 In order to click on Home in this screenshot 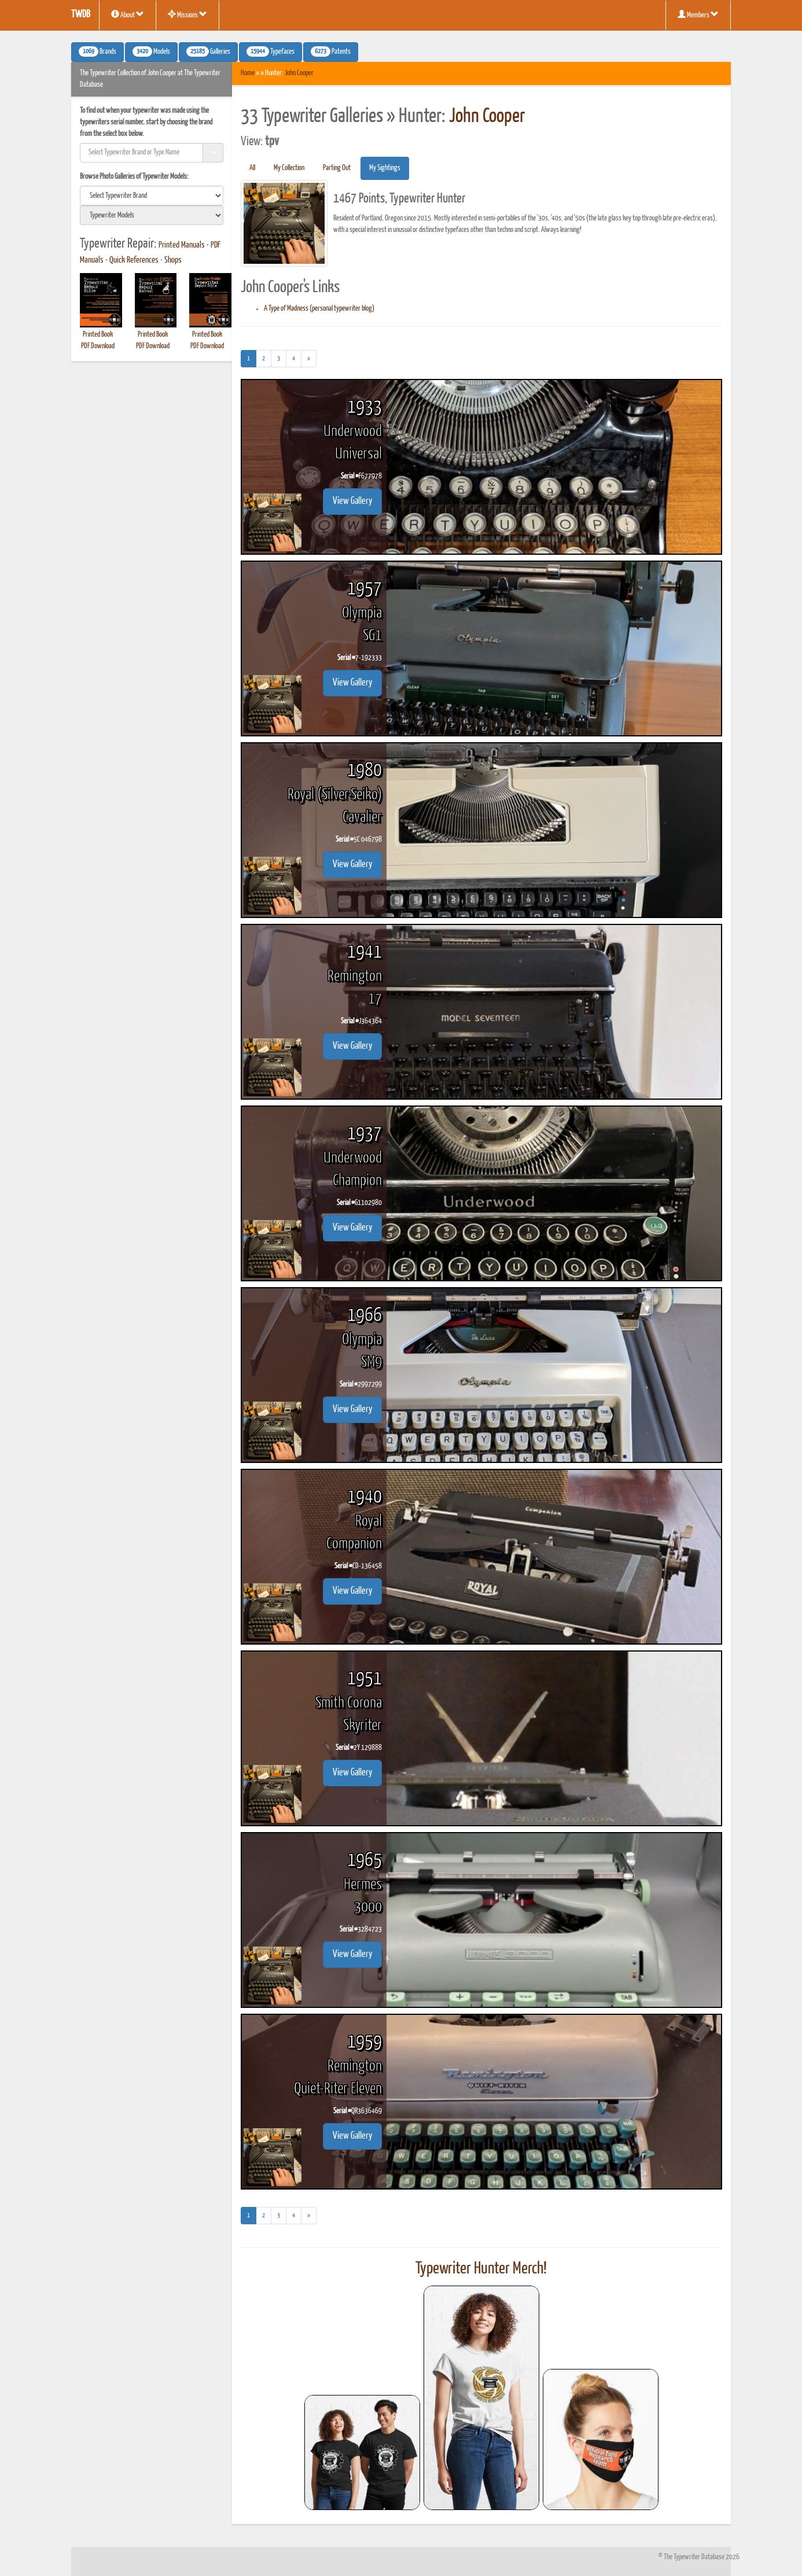, I will do `click(248, 73)`.